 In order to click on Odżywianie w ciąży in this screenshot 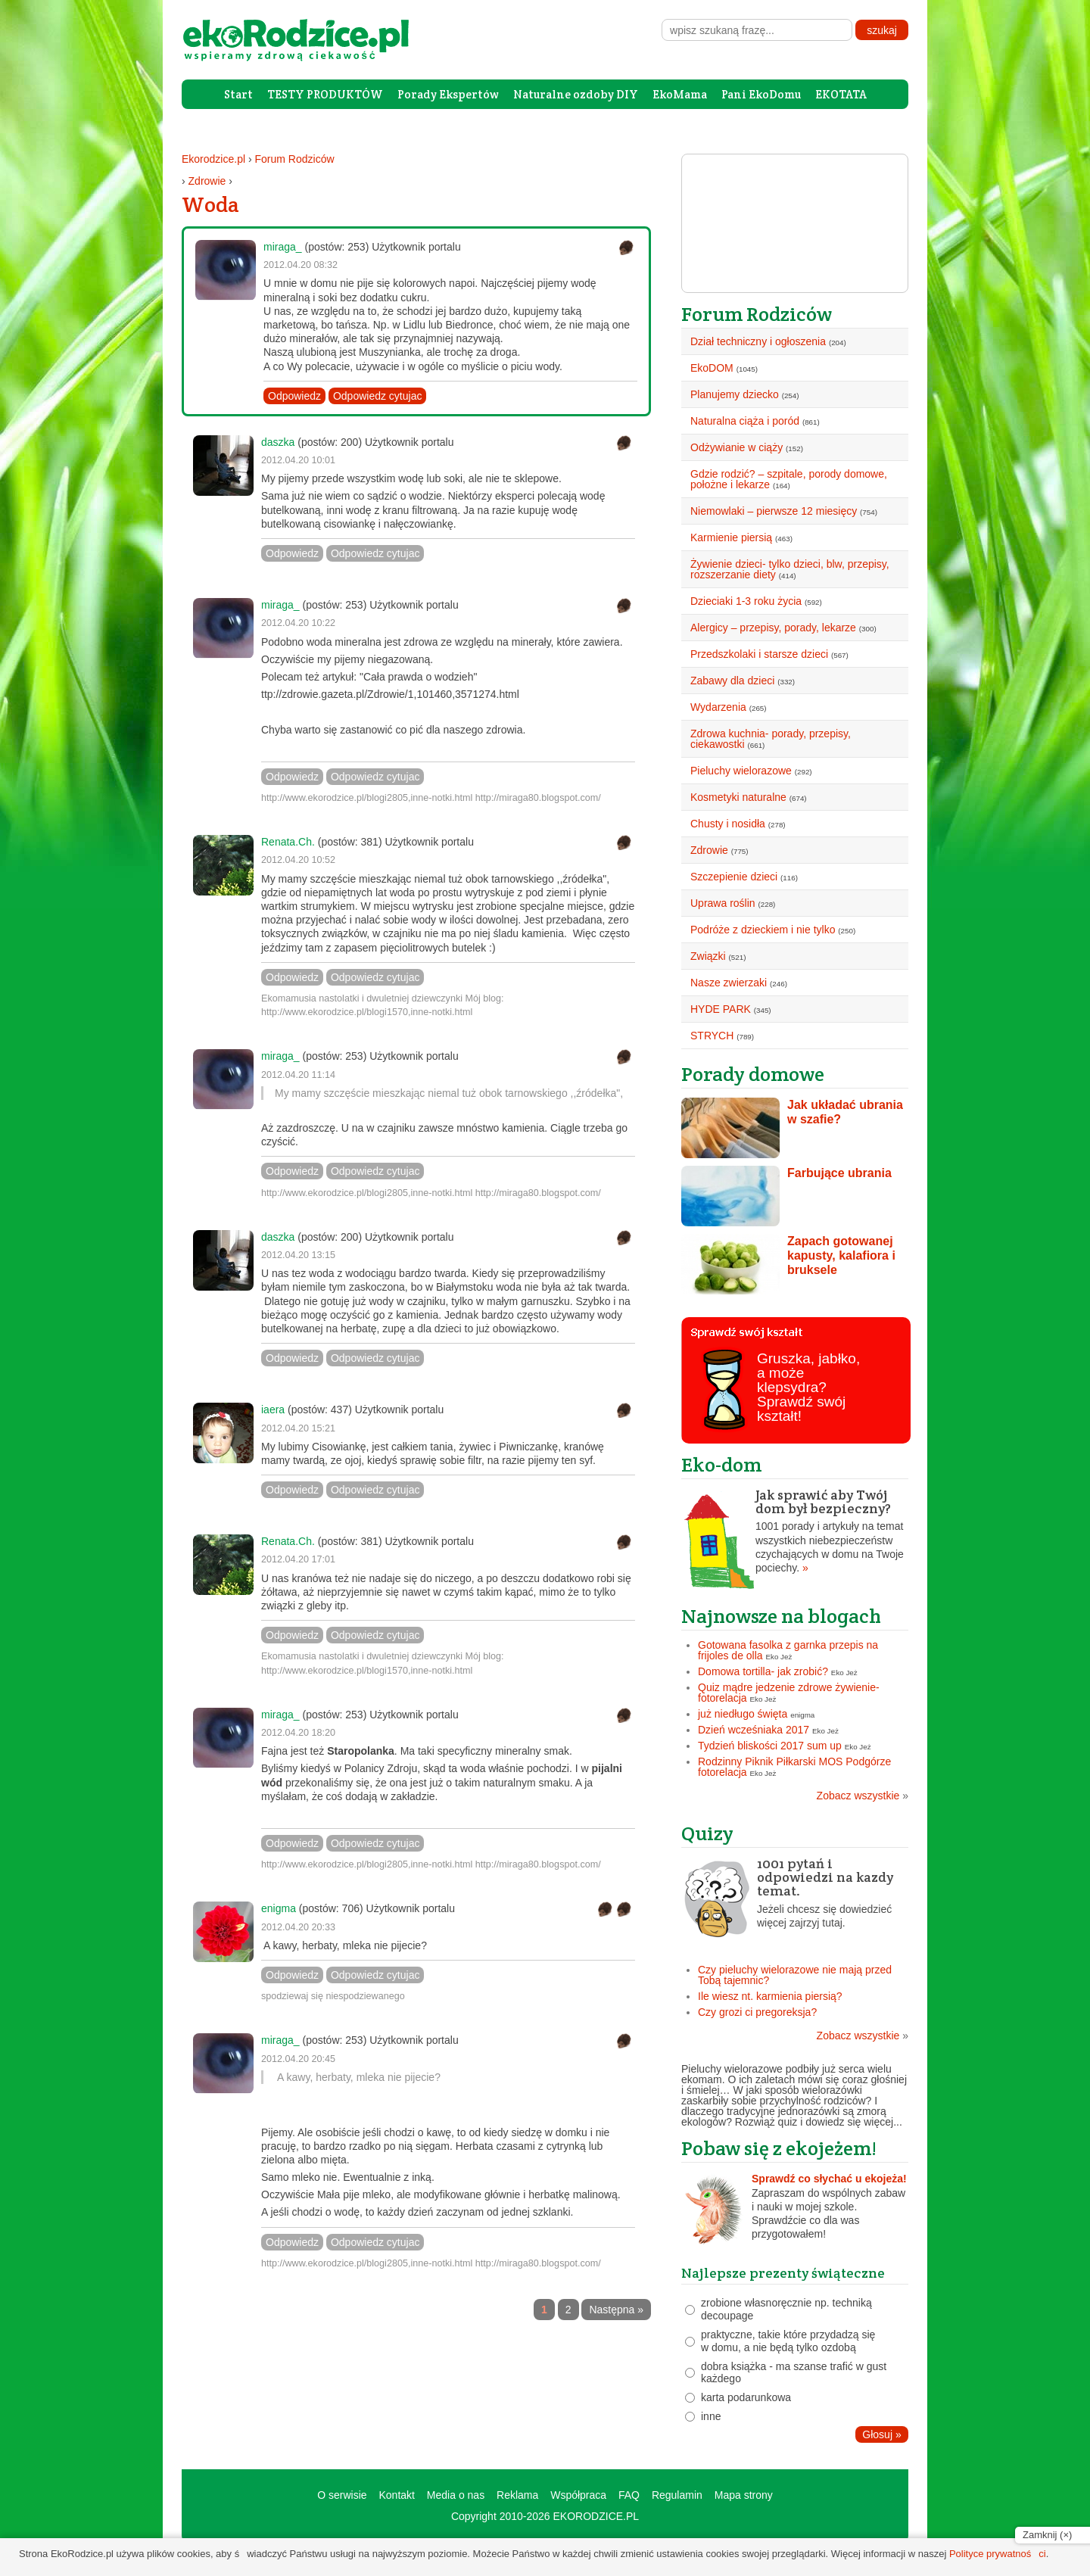, I will do `click(736, 447)`.